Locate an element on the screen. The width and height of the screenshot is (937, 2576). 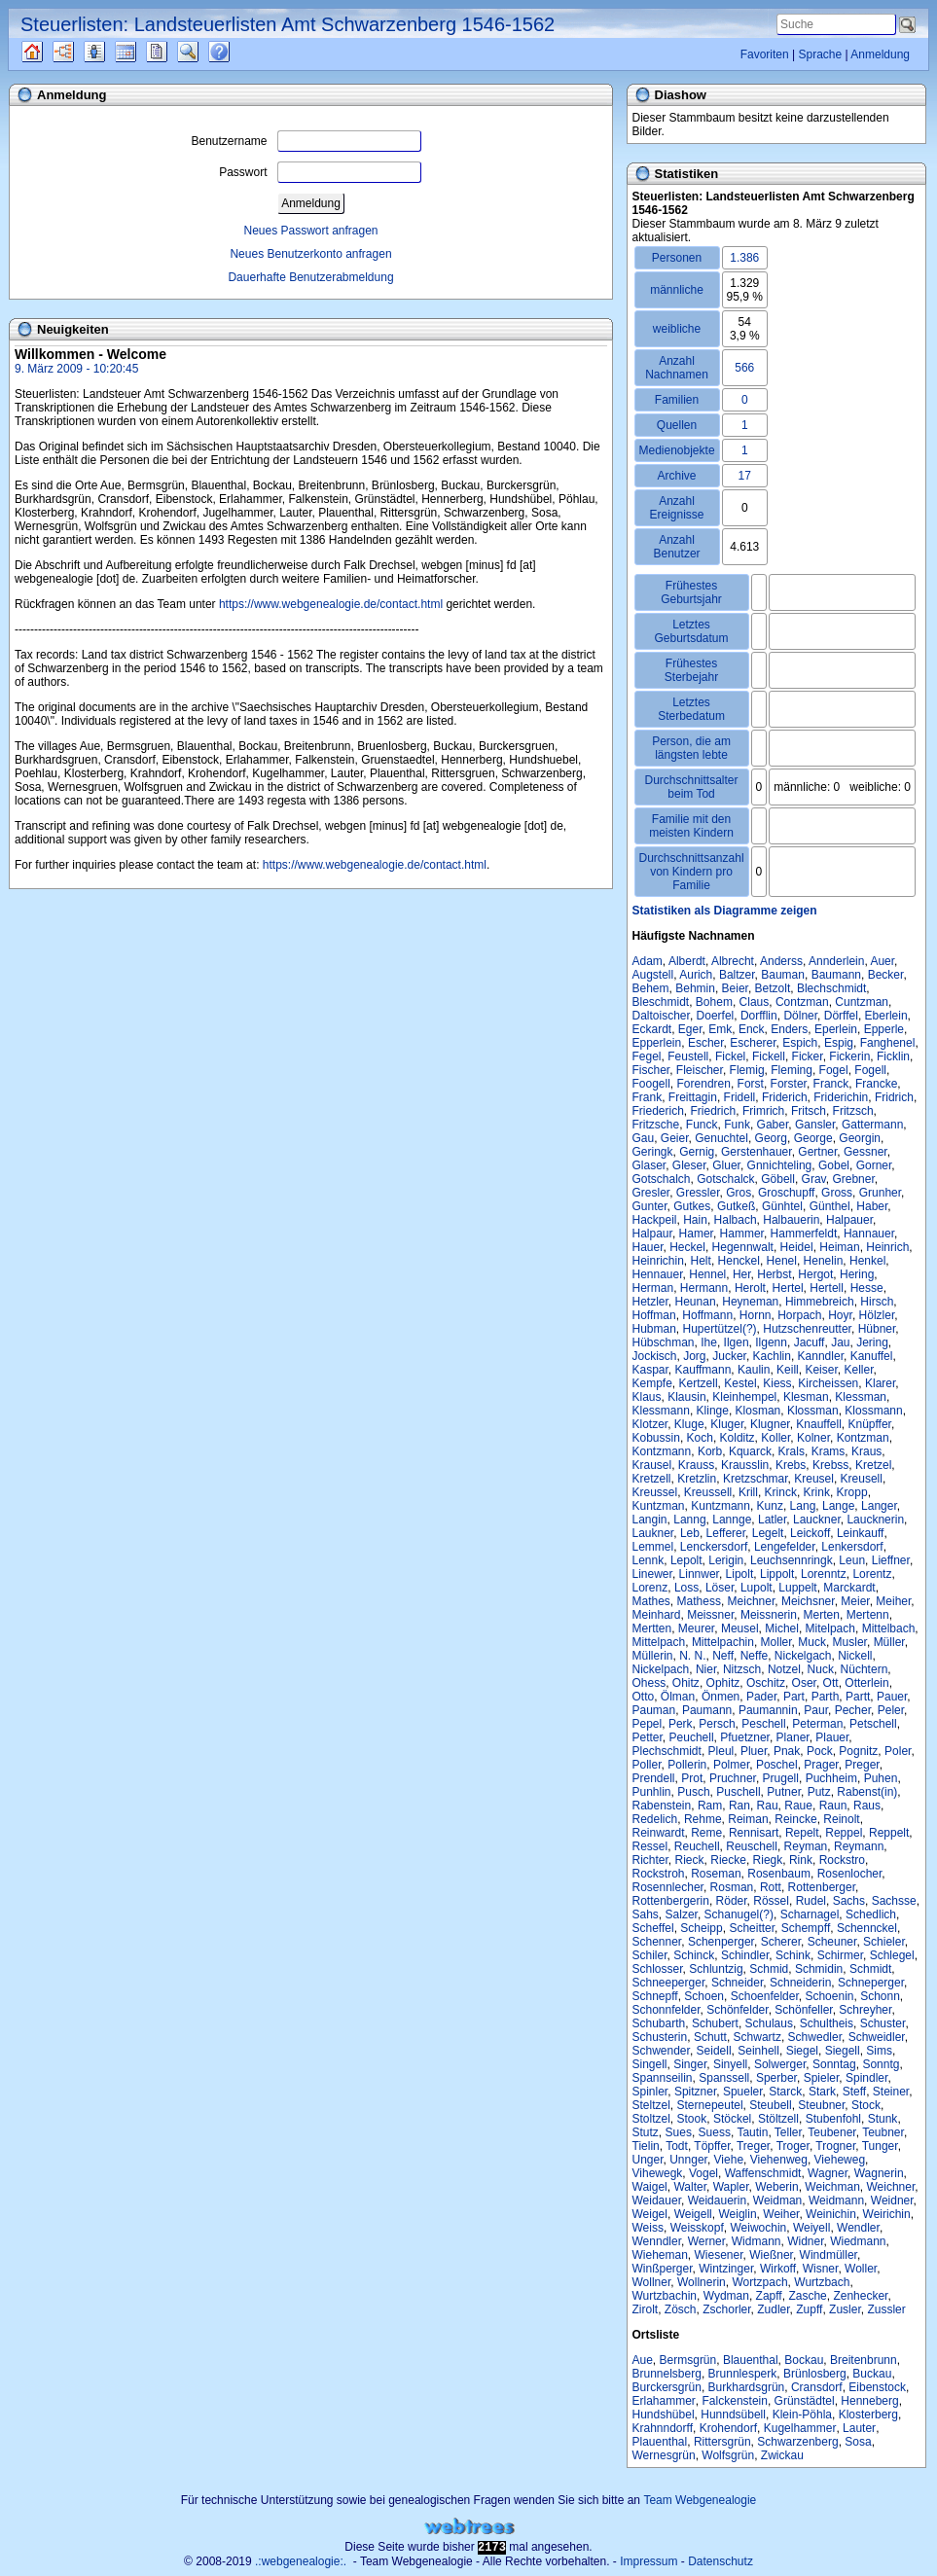
Klinge is located at coordinates (713, 1410).